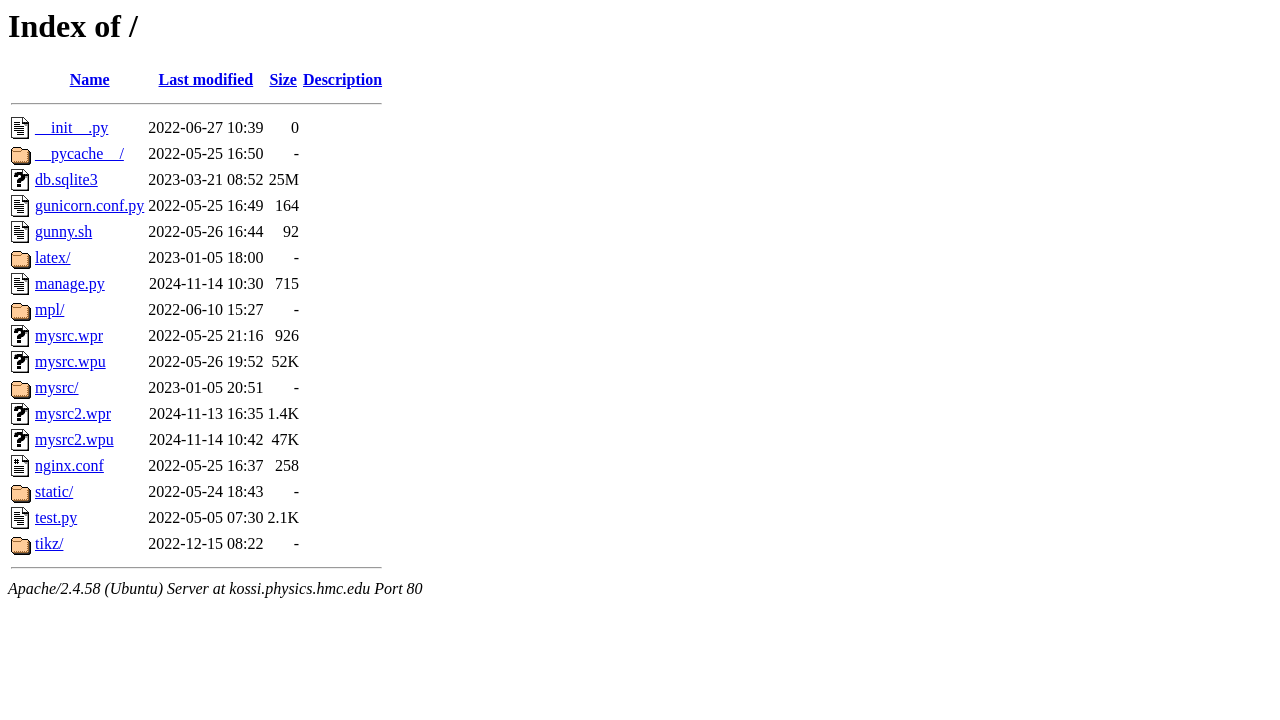 This screenshot has width=1280, height=720. I want to click on __init__.py, so click(71, 127).